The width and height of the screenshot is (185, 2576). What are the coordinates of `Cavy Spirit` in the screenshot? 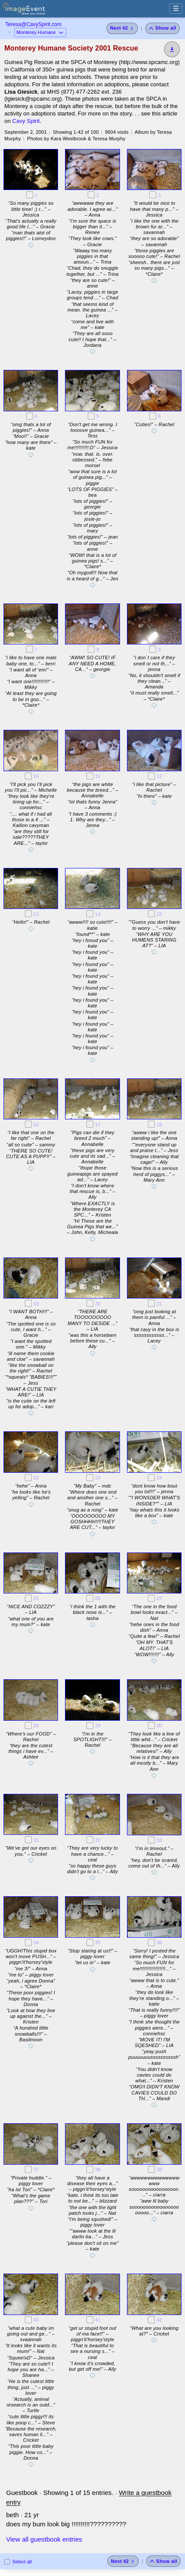 It's located at (26, 121).